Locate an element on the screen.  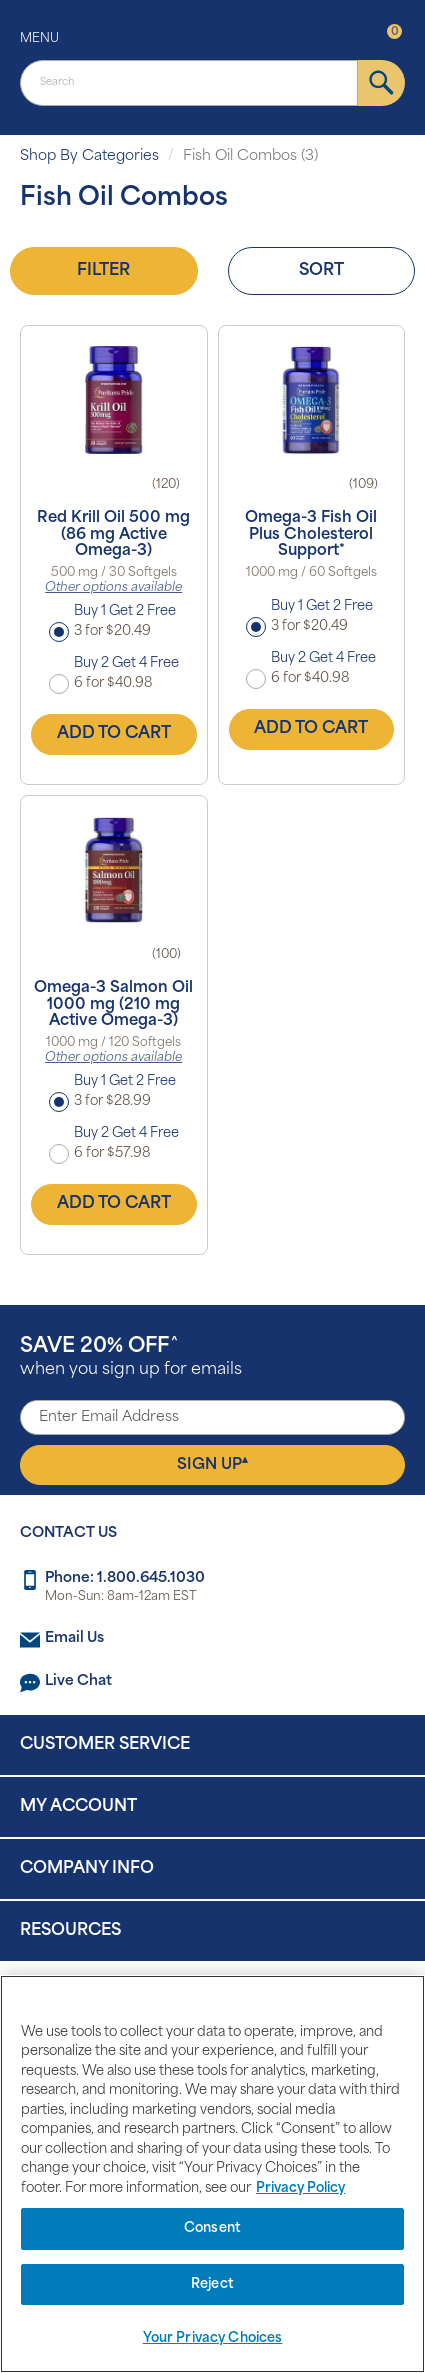
Shop By Categories is located at coordinates (89, 156).